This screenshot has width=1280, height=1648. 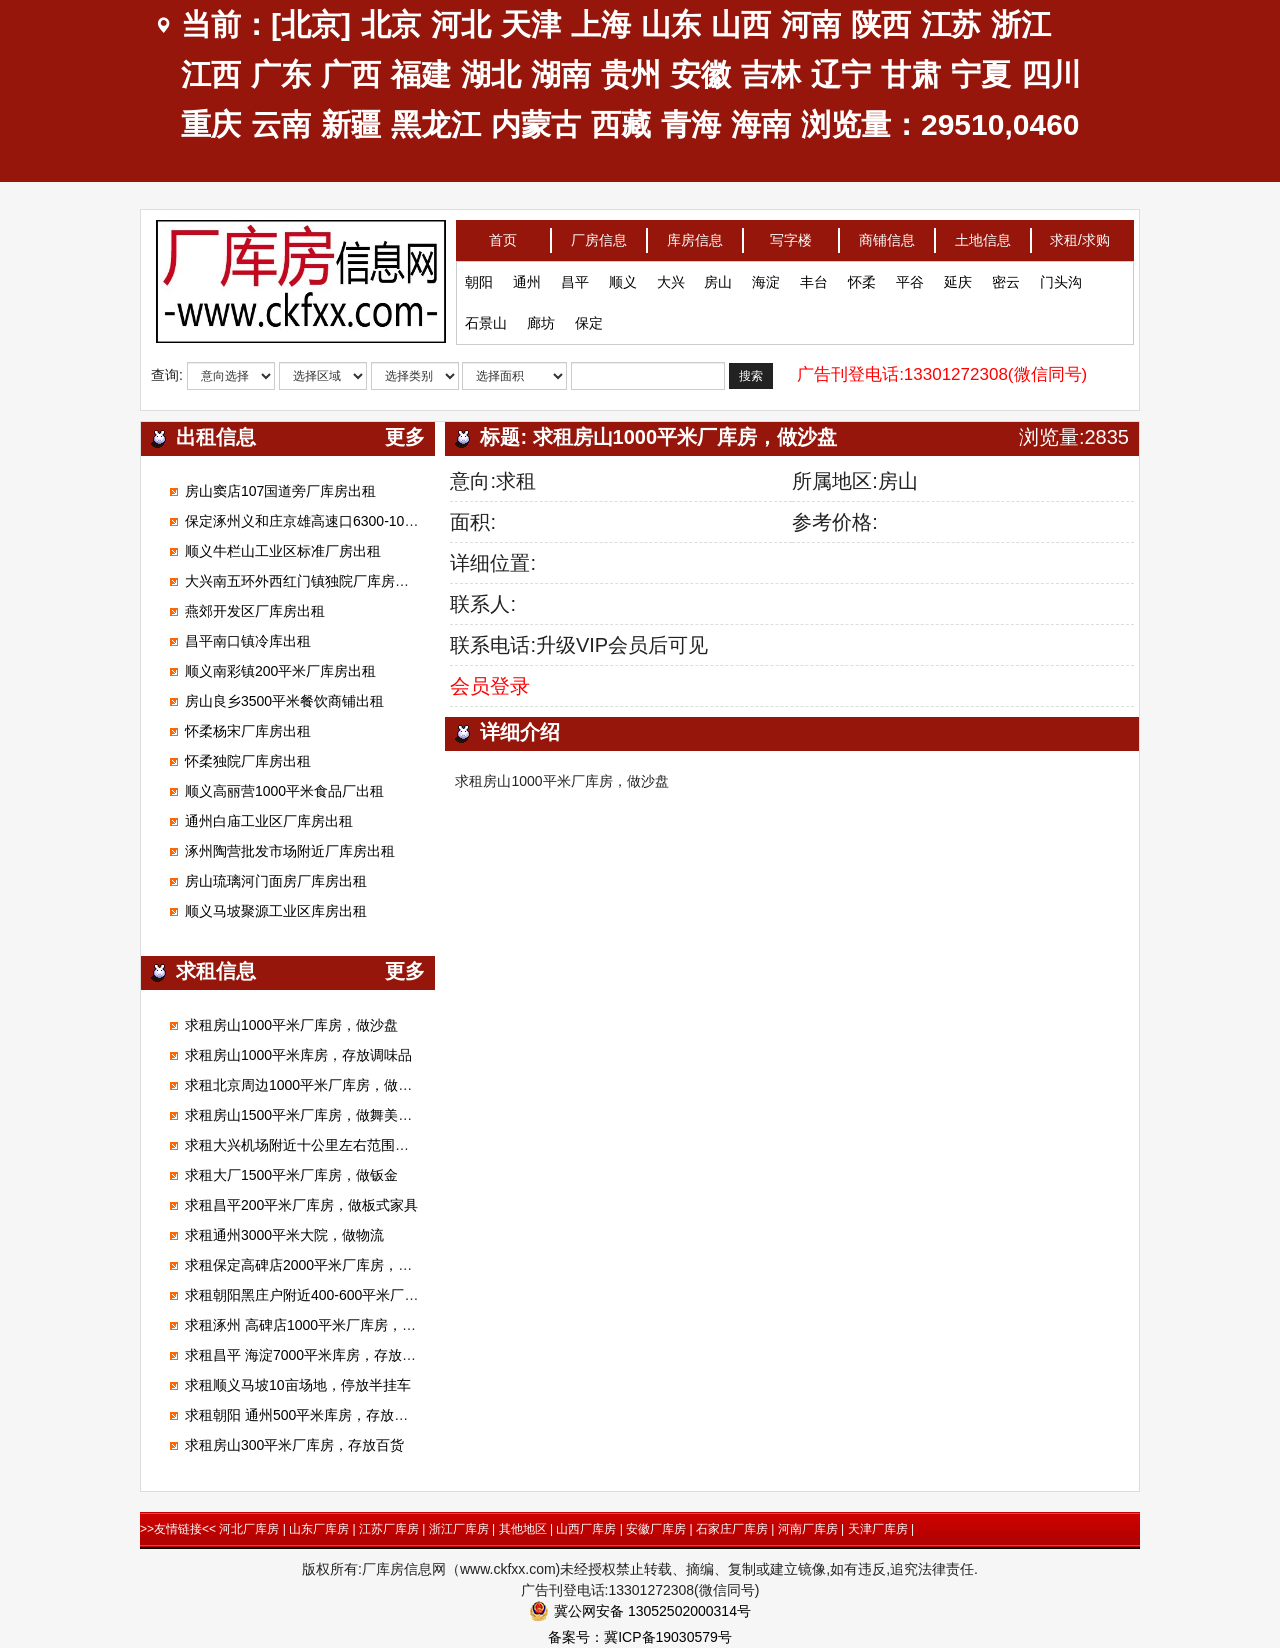 I want to click on 土地信息, so click(x=983, y=233).